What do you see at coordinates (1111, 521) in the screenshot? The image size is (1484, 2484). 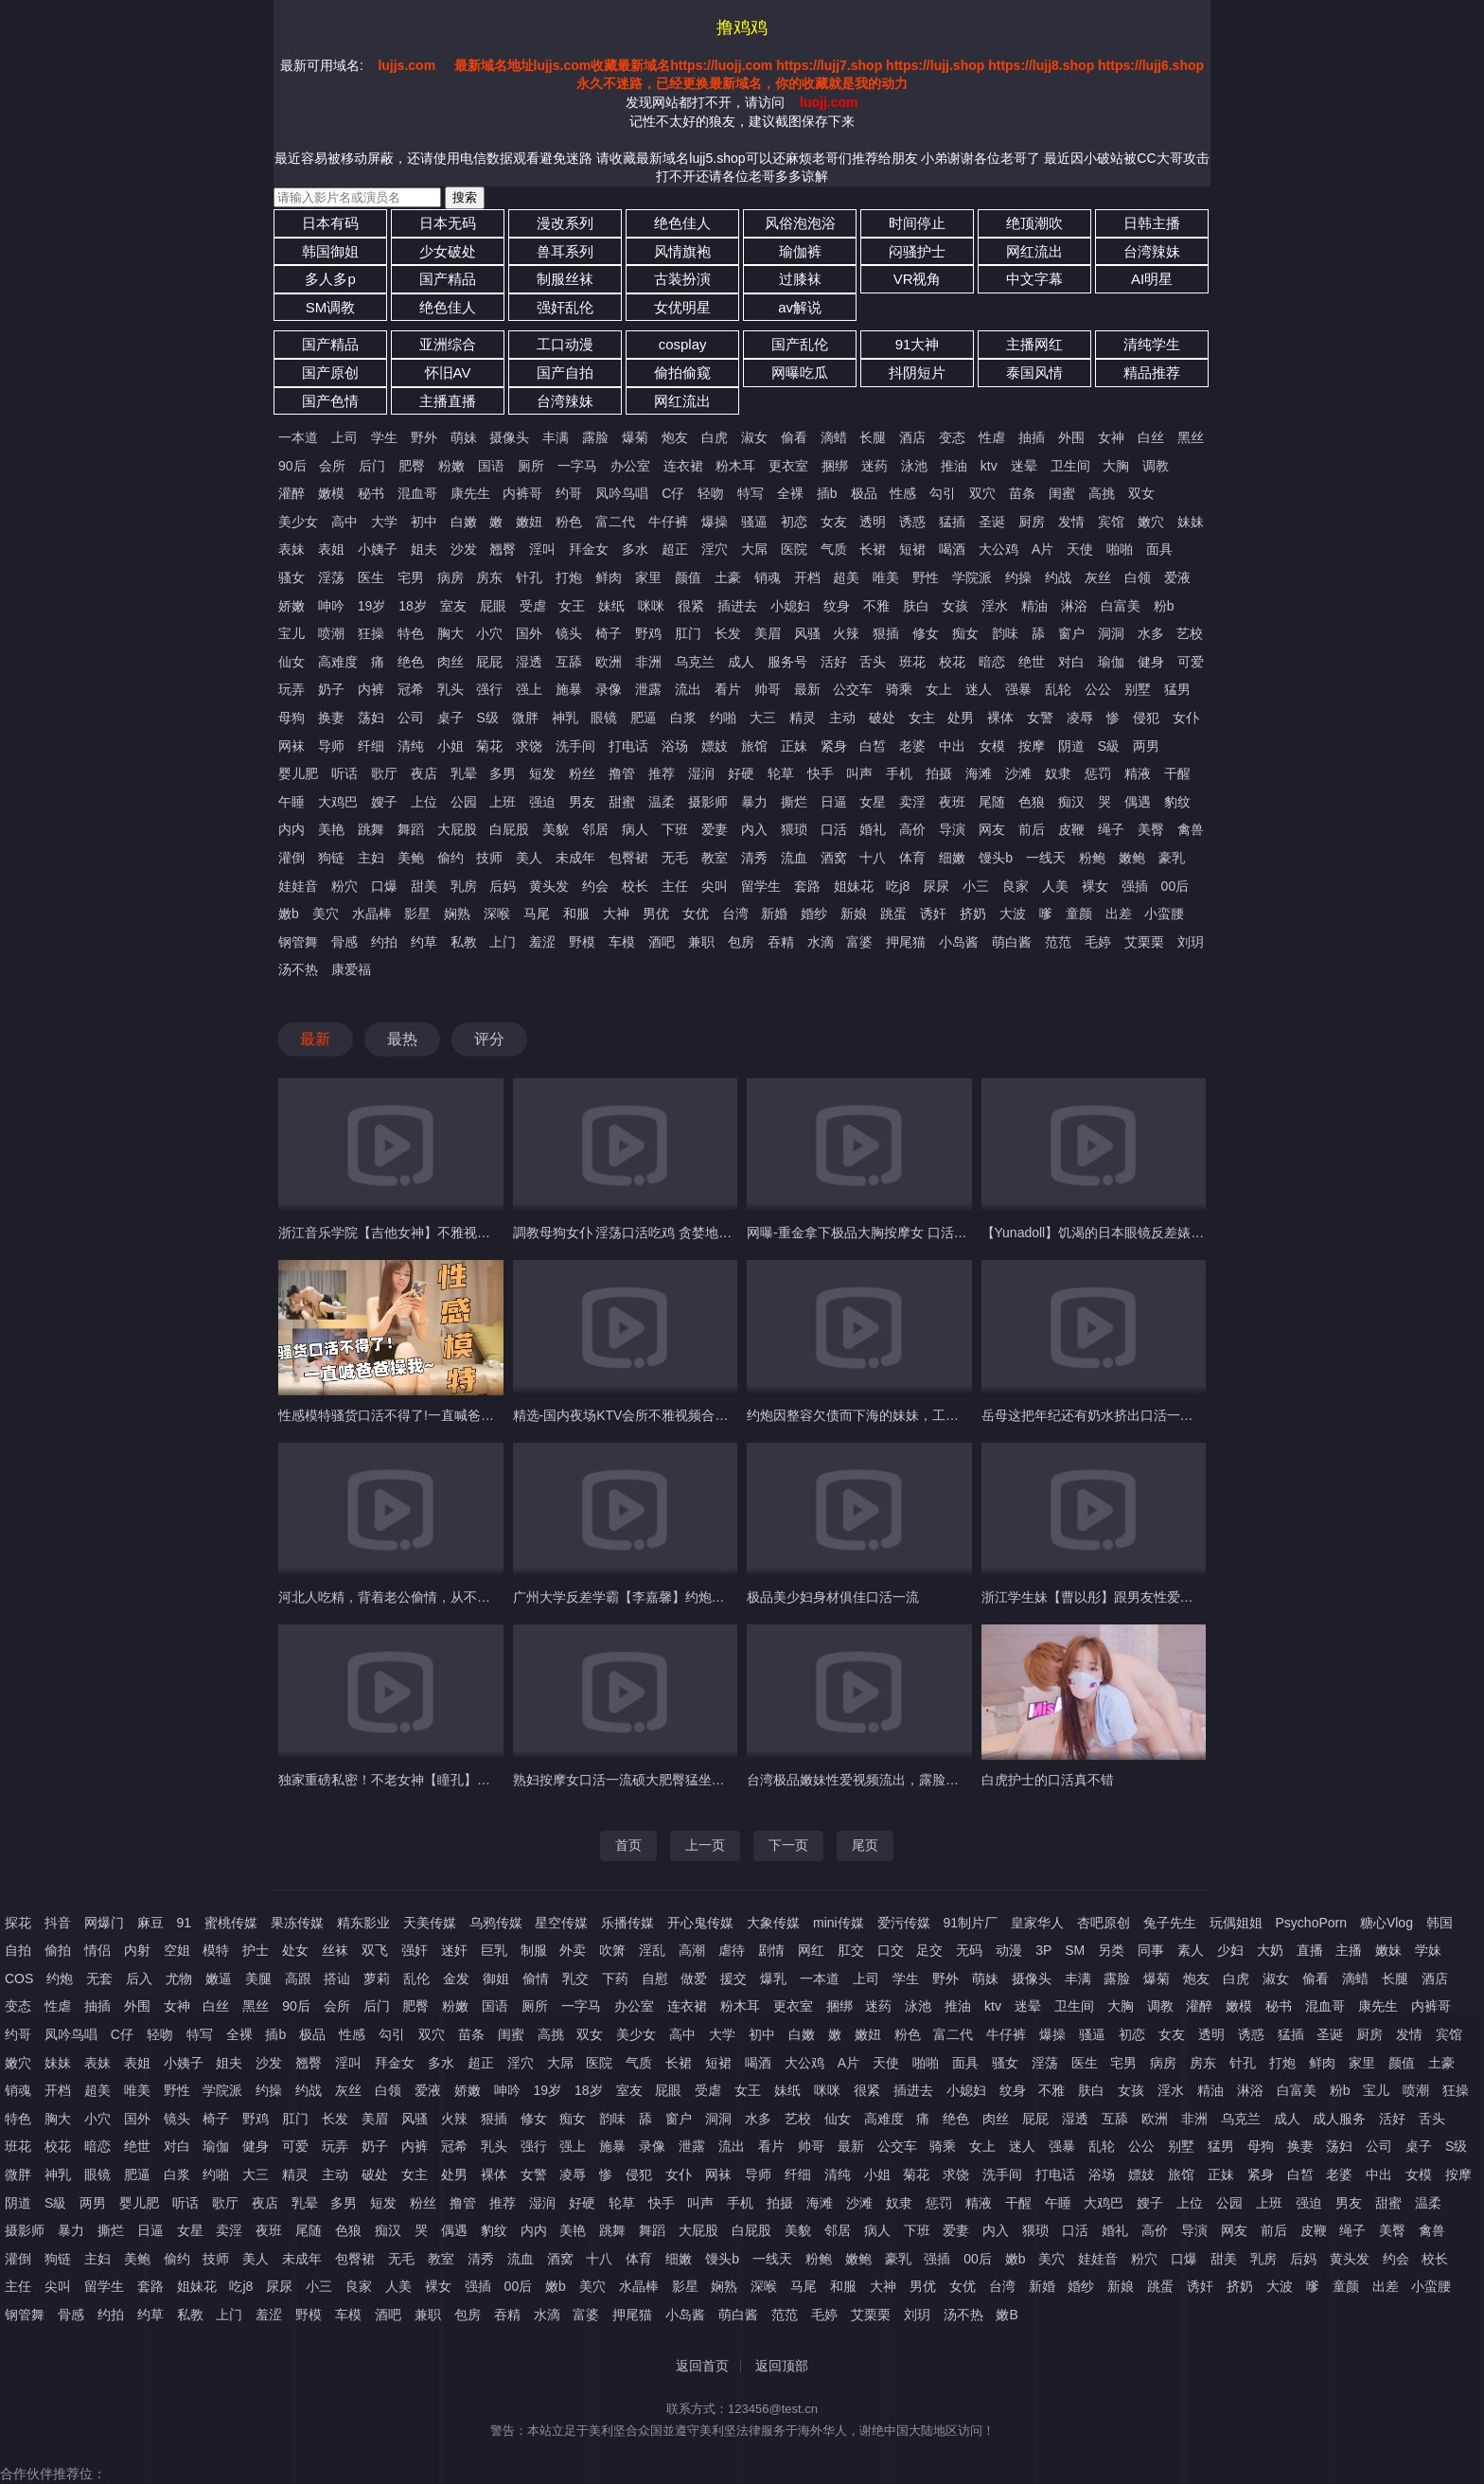 I see `宾馆` at bounding box center [1111, 521].